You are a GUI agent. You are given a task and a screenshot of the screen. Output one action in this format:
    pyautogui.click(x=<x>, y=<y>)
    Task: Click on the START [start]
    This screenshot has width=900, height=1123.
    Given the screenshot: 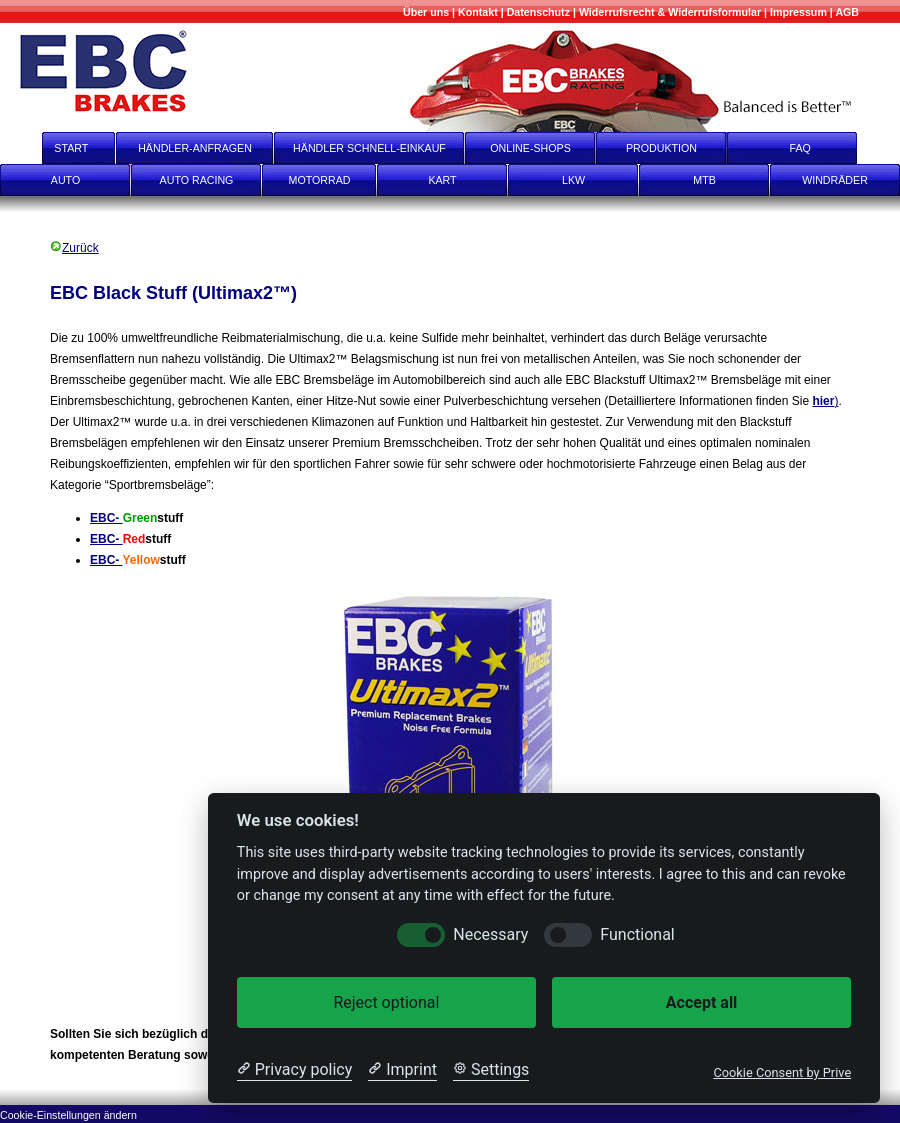 What is the action you would take?
    pyautogui.click(x=58, y=148)
    